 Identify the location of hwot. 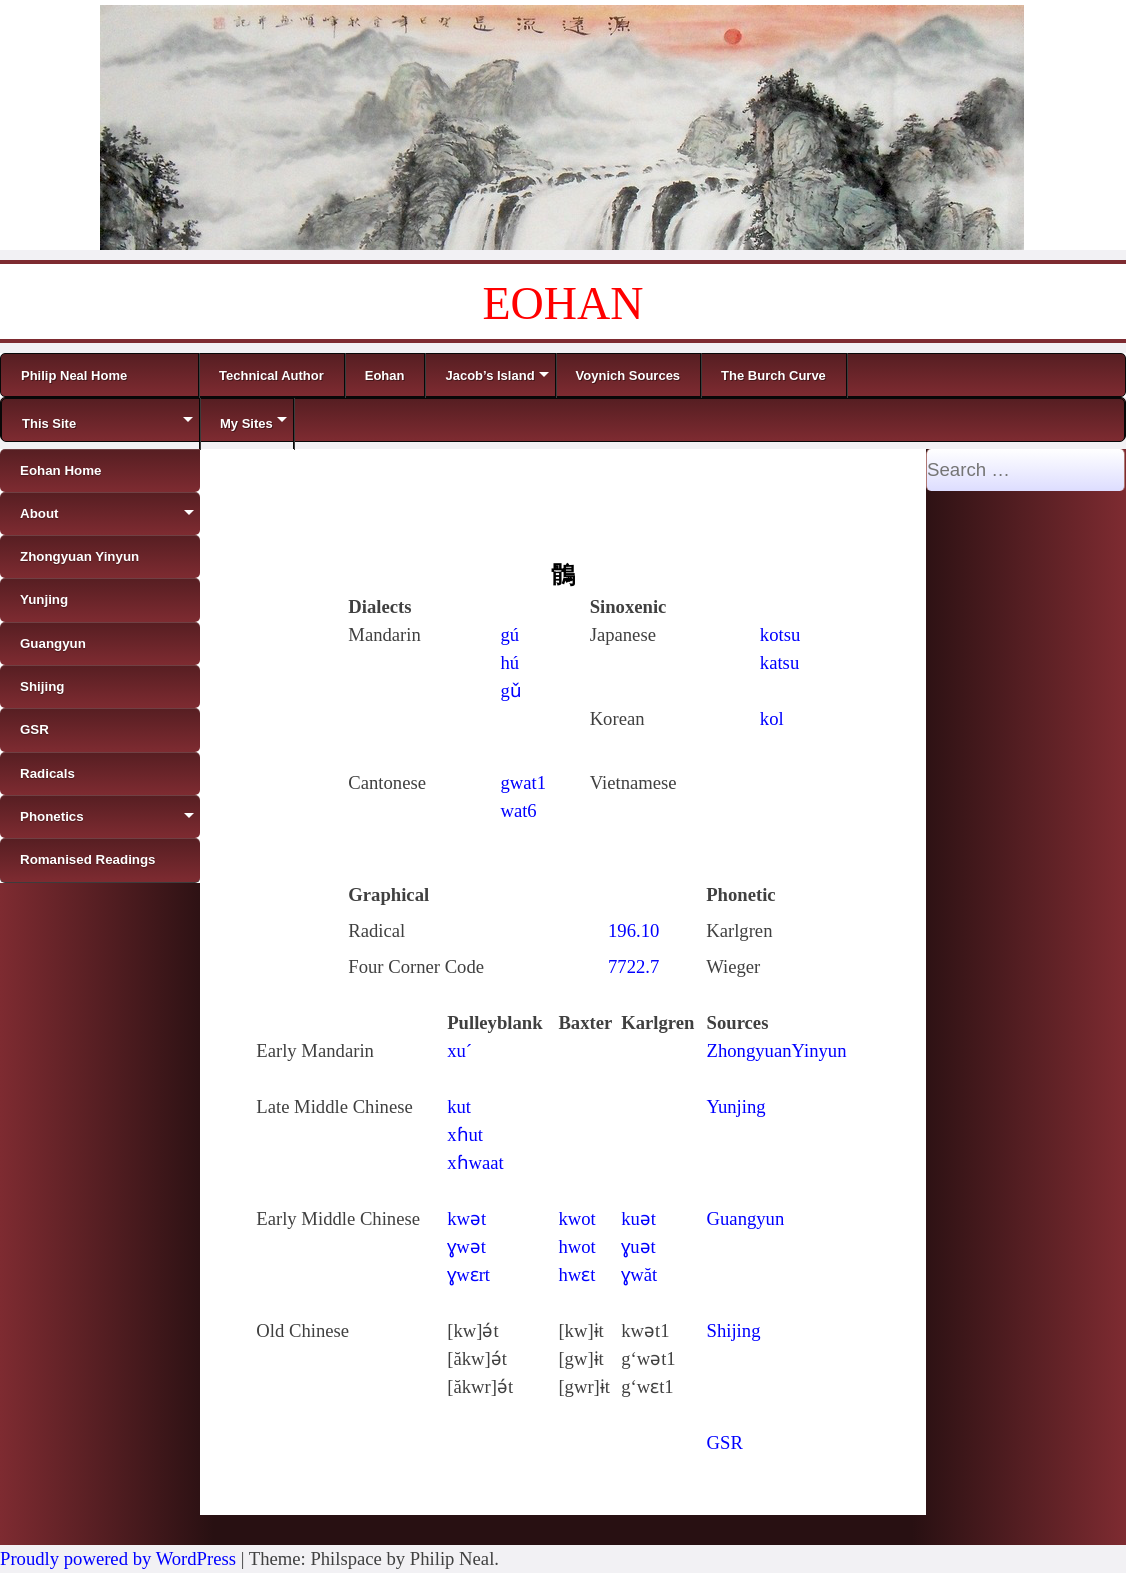
(576, 1246).